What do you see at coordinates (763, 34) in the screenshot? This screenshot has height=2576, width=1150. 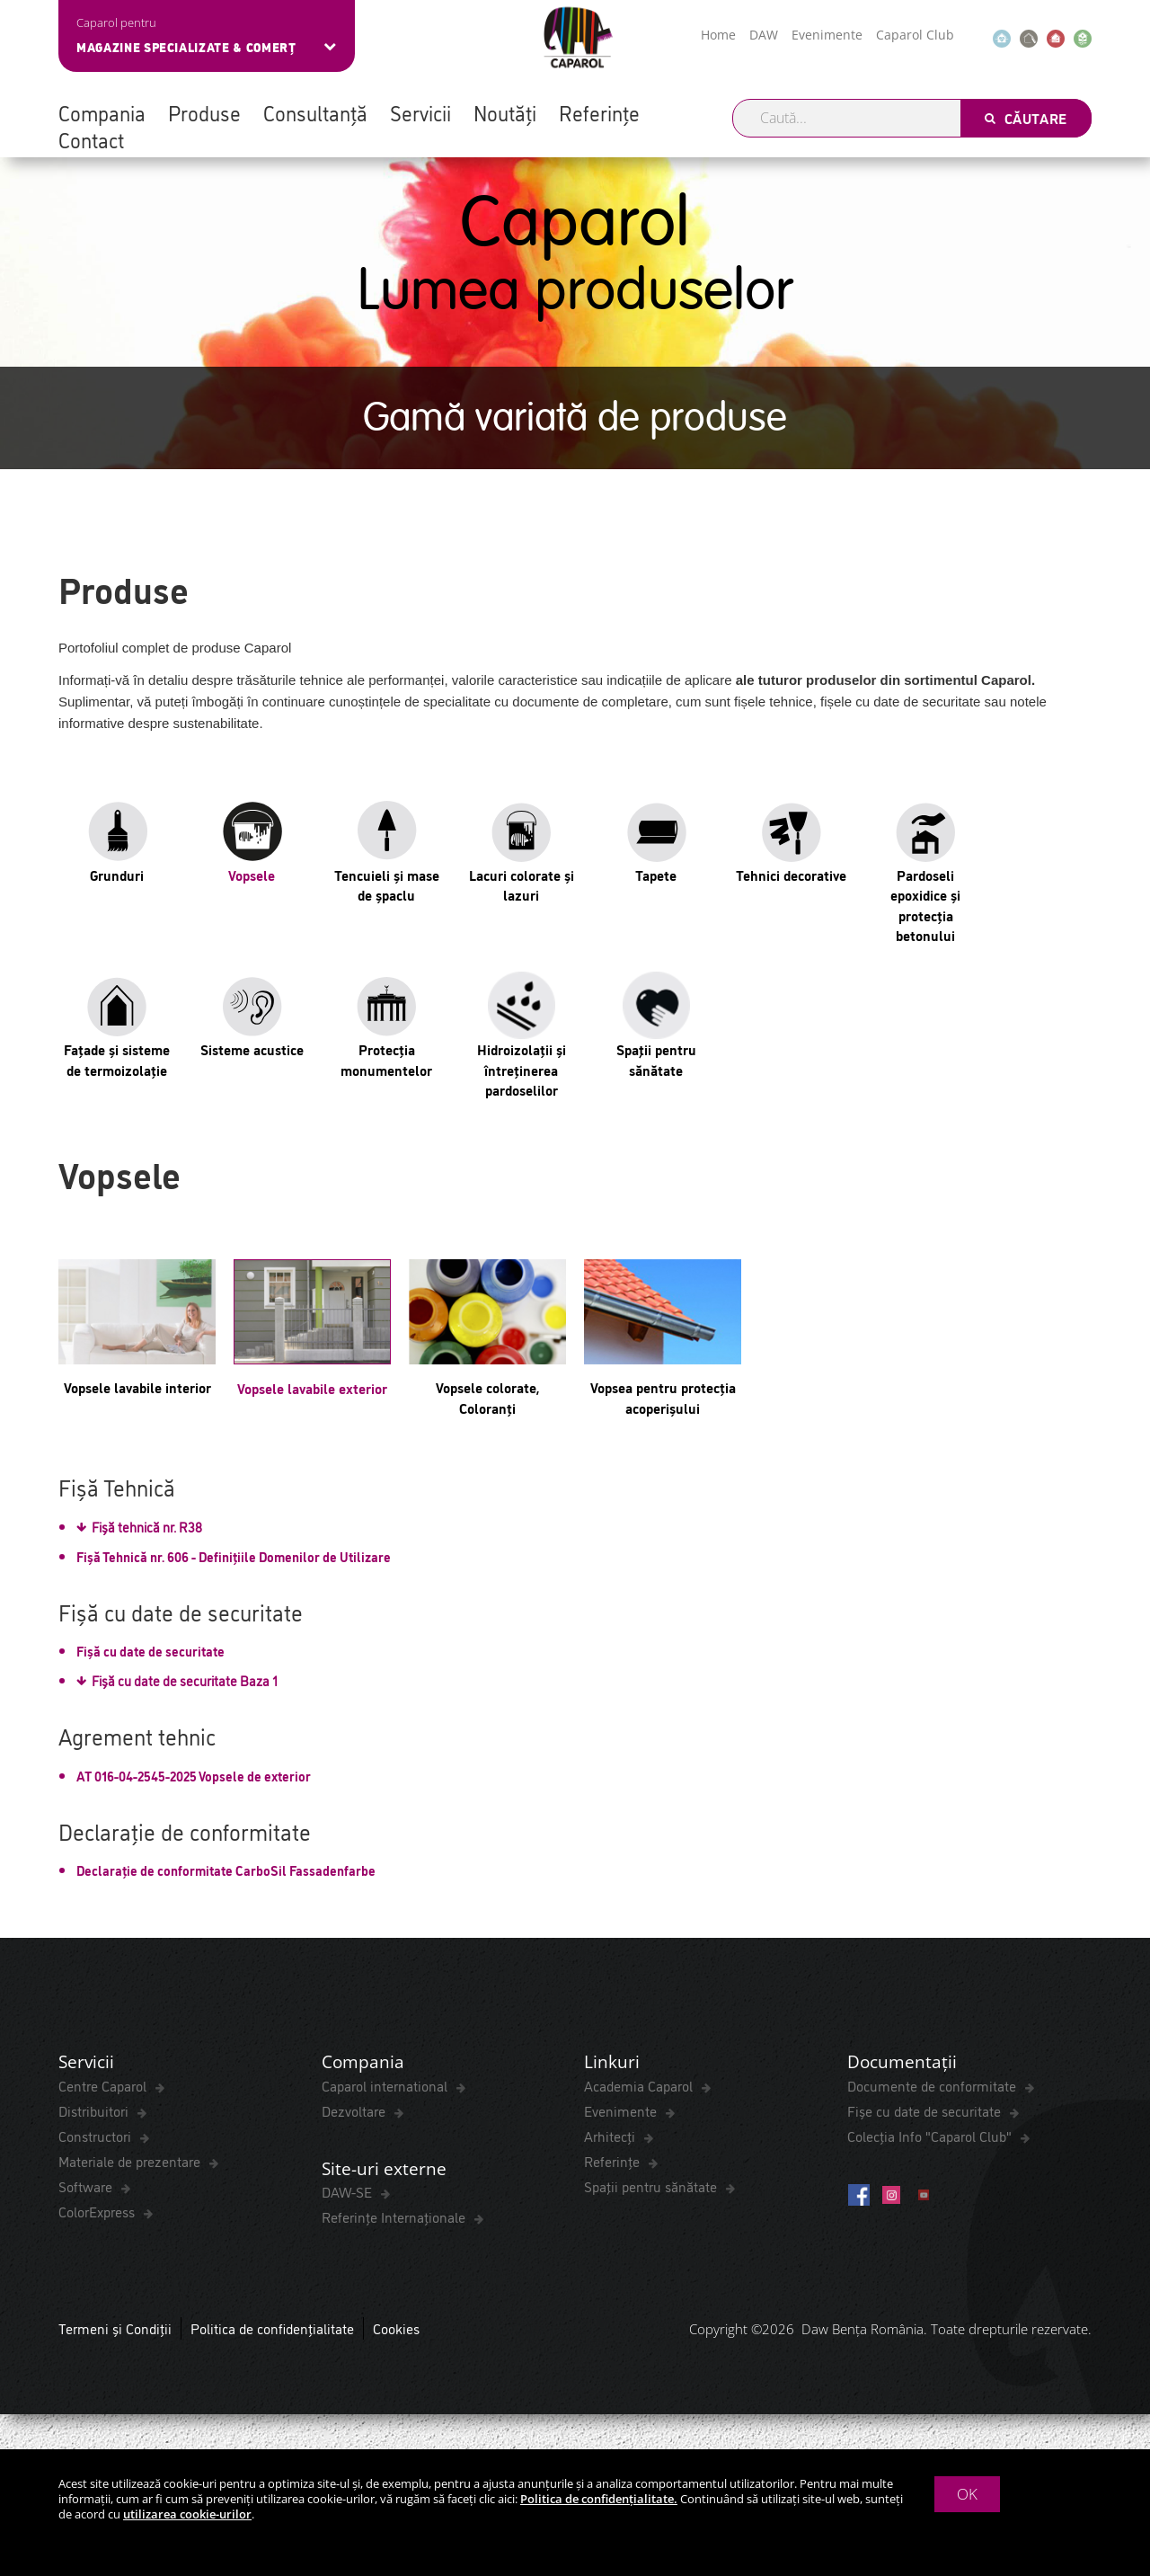 I see `DAW` at bounding box center [763, 34].